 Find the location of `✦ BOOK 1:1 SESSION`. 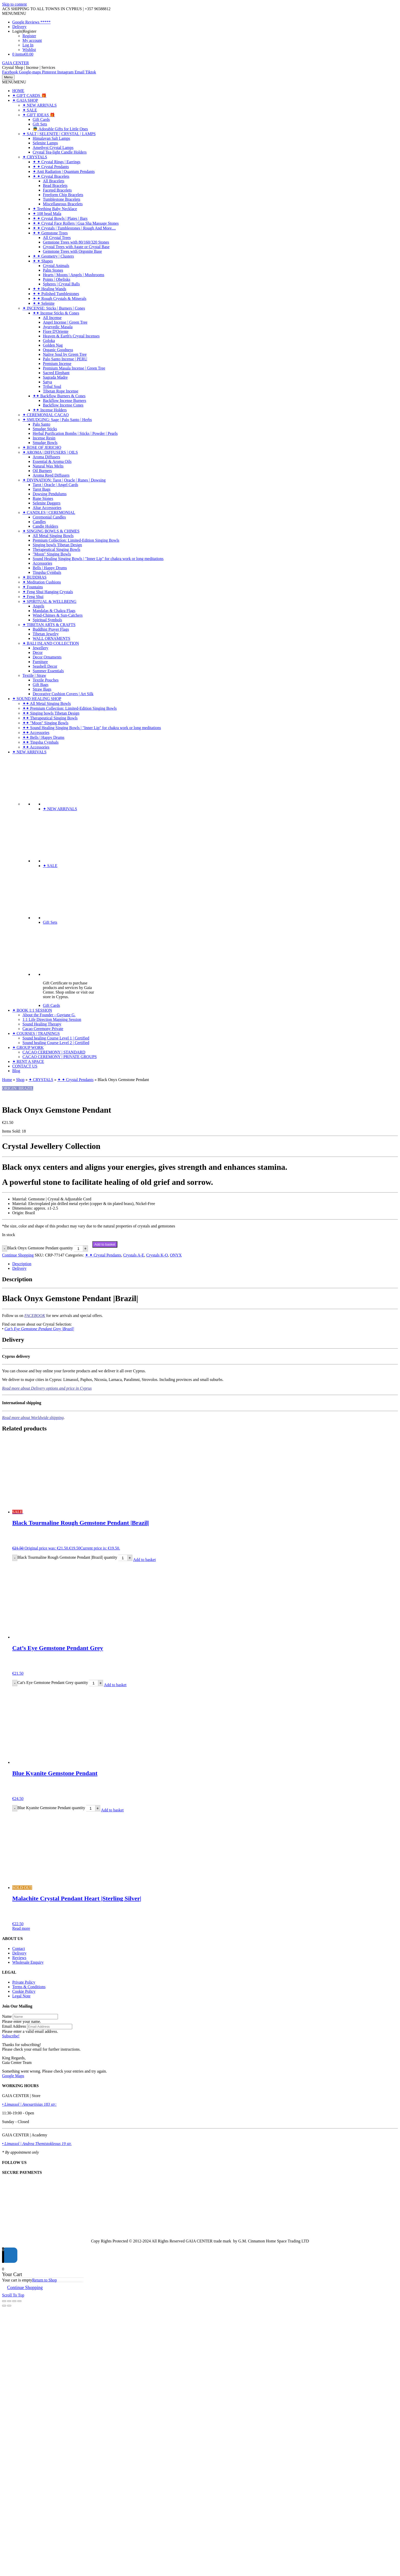

✦ BOOK 1:1 SESSION is located at coordinates (32, 1010).